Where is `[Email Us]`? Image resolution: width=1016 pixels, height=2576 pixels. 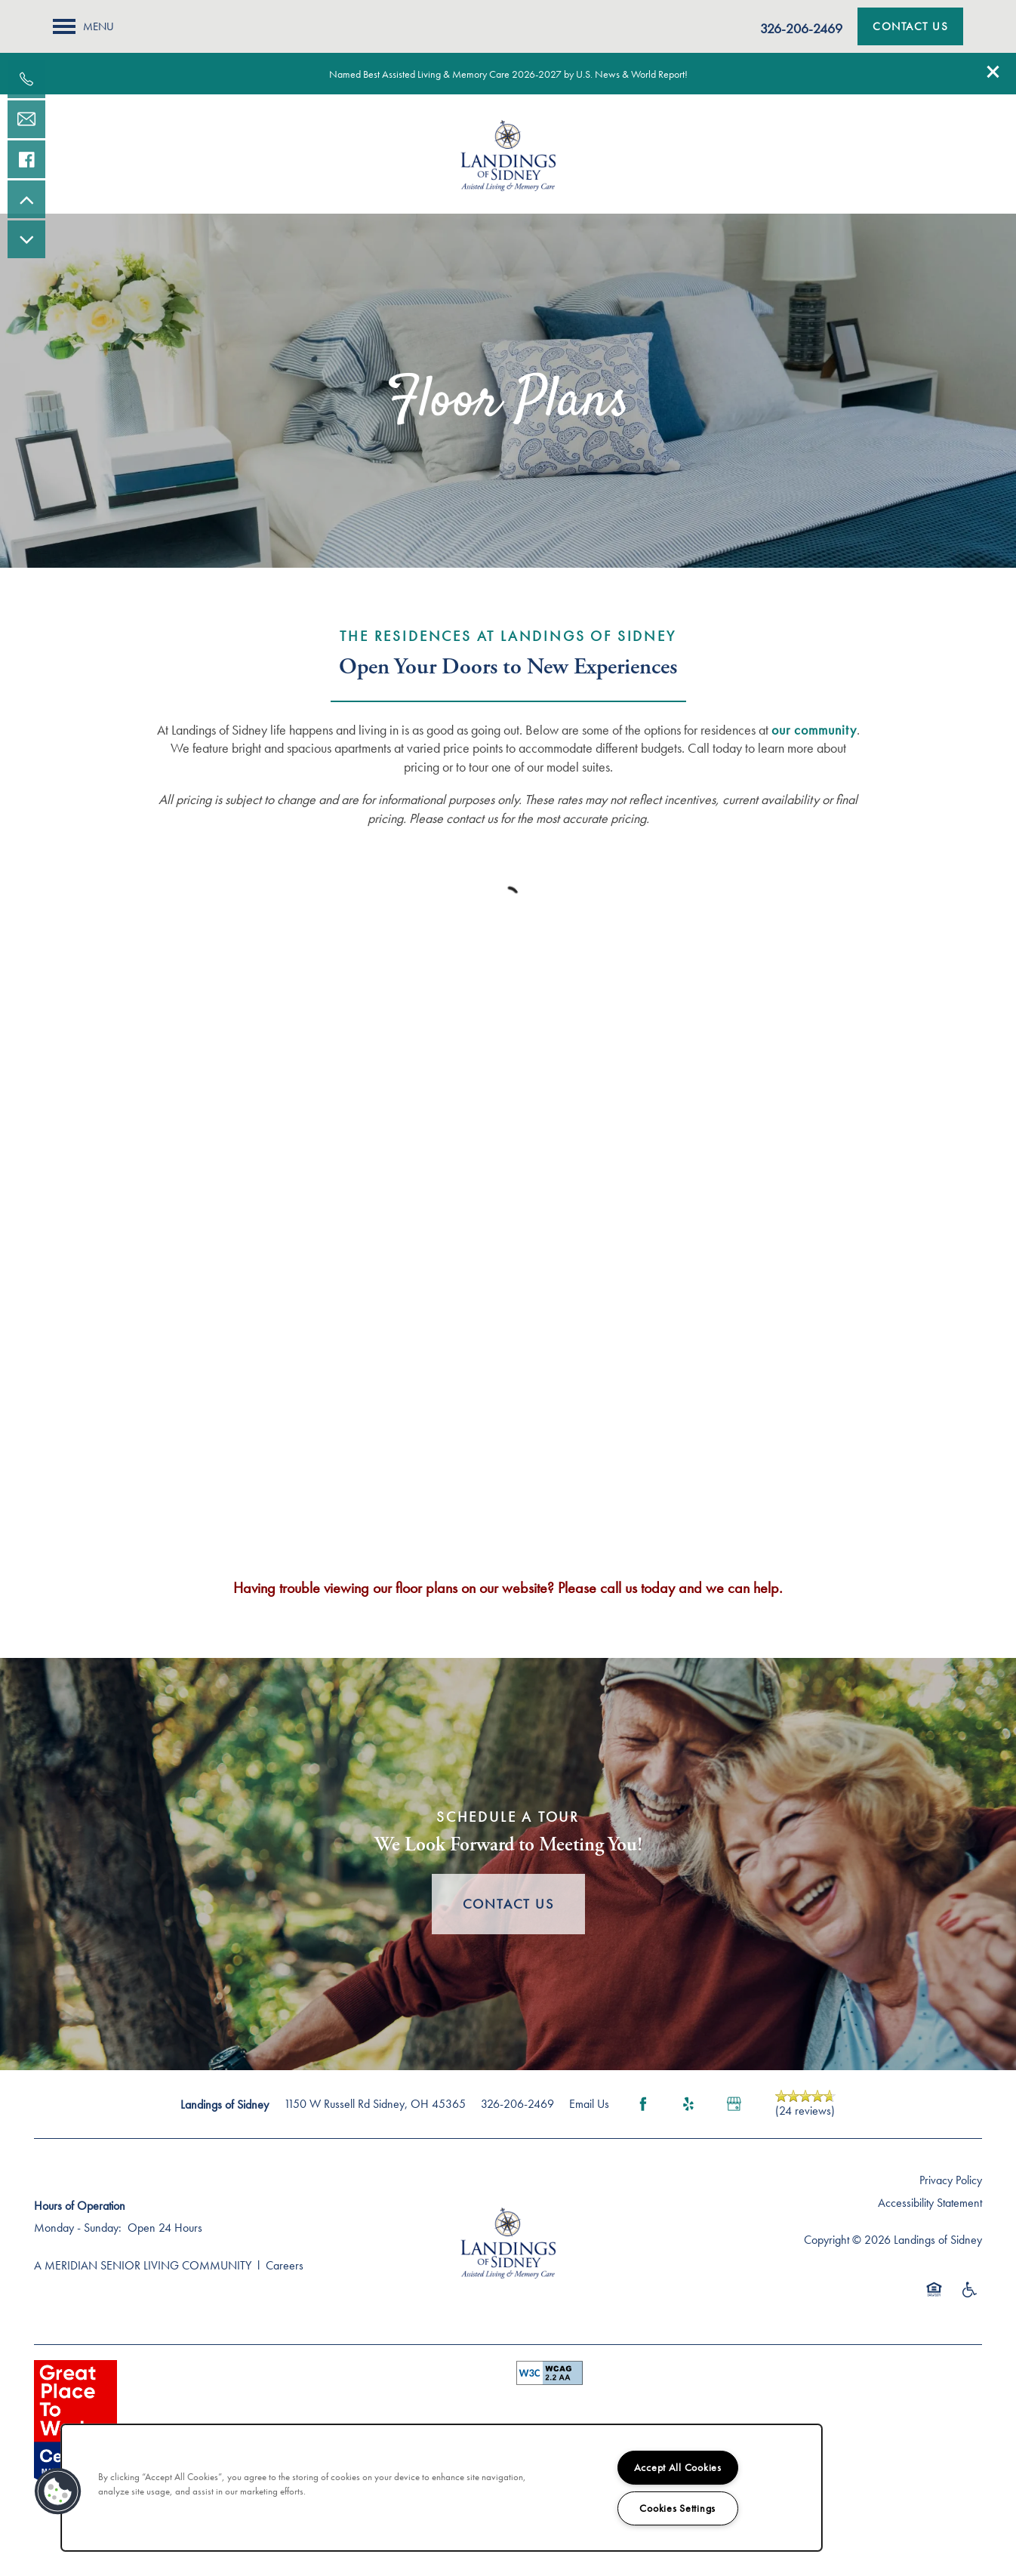
[Email Us] is located at coordinates (26, 119).